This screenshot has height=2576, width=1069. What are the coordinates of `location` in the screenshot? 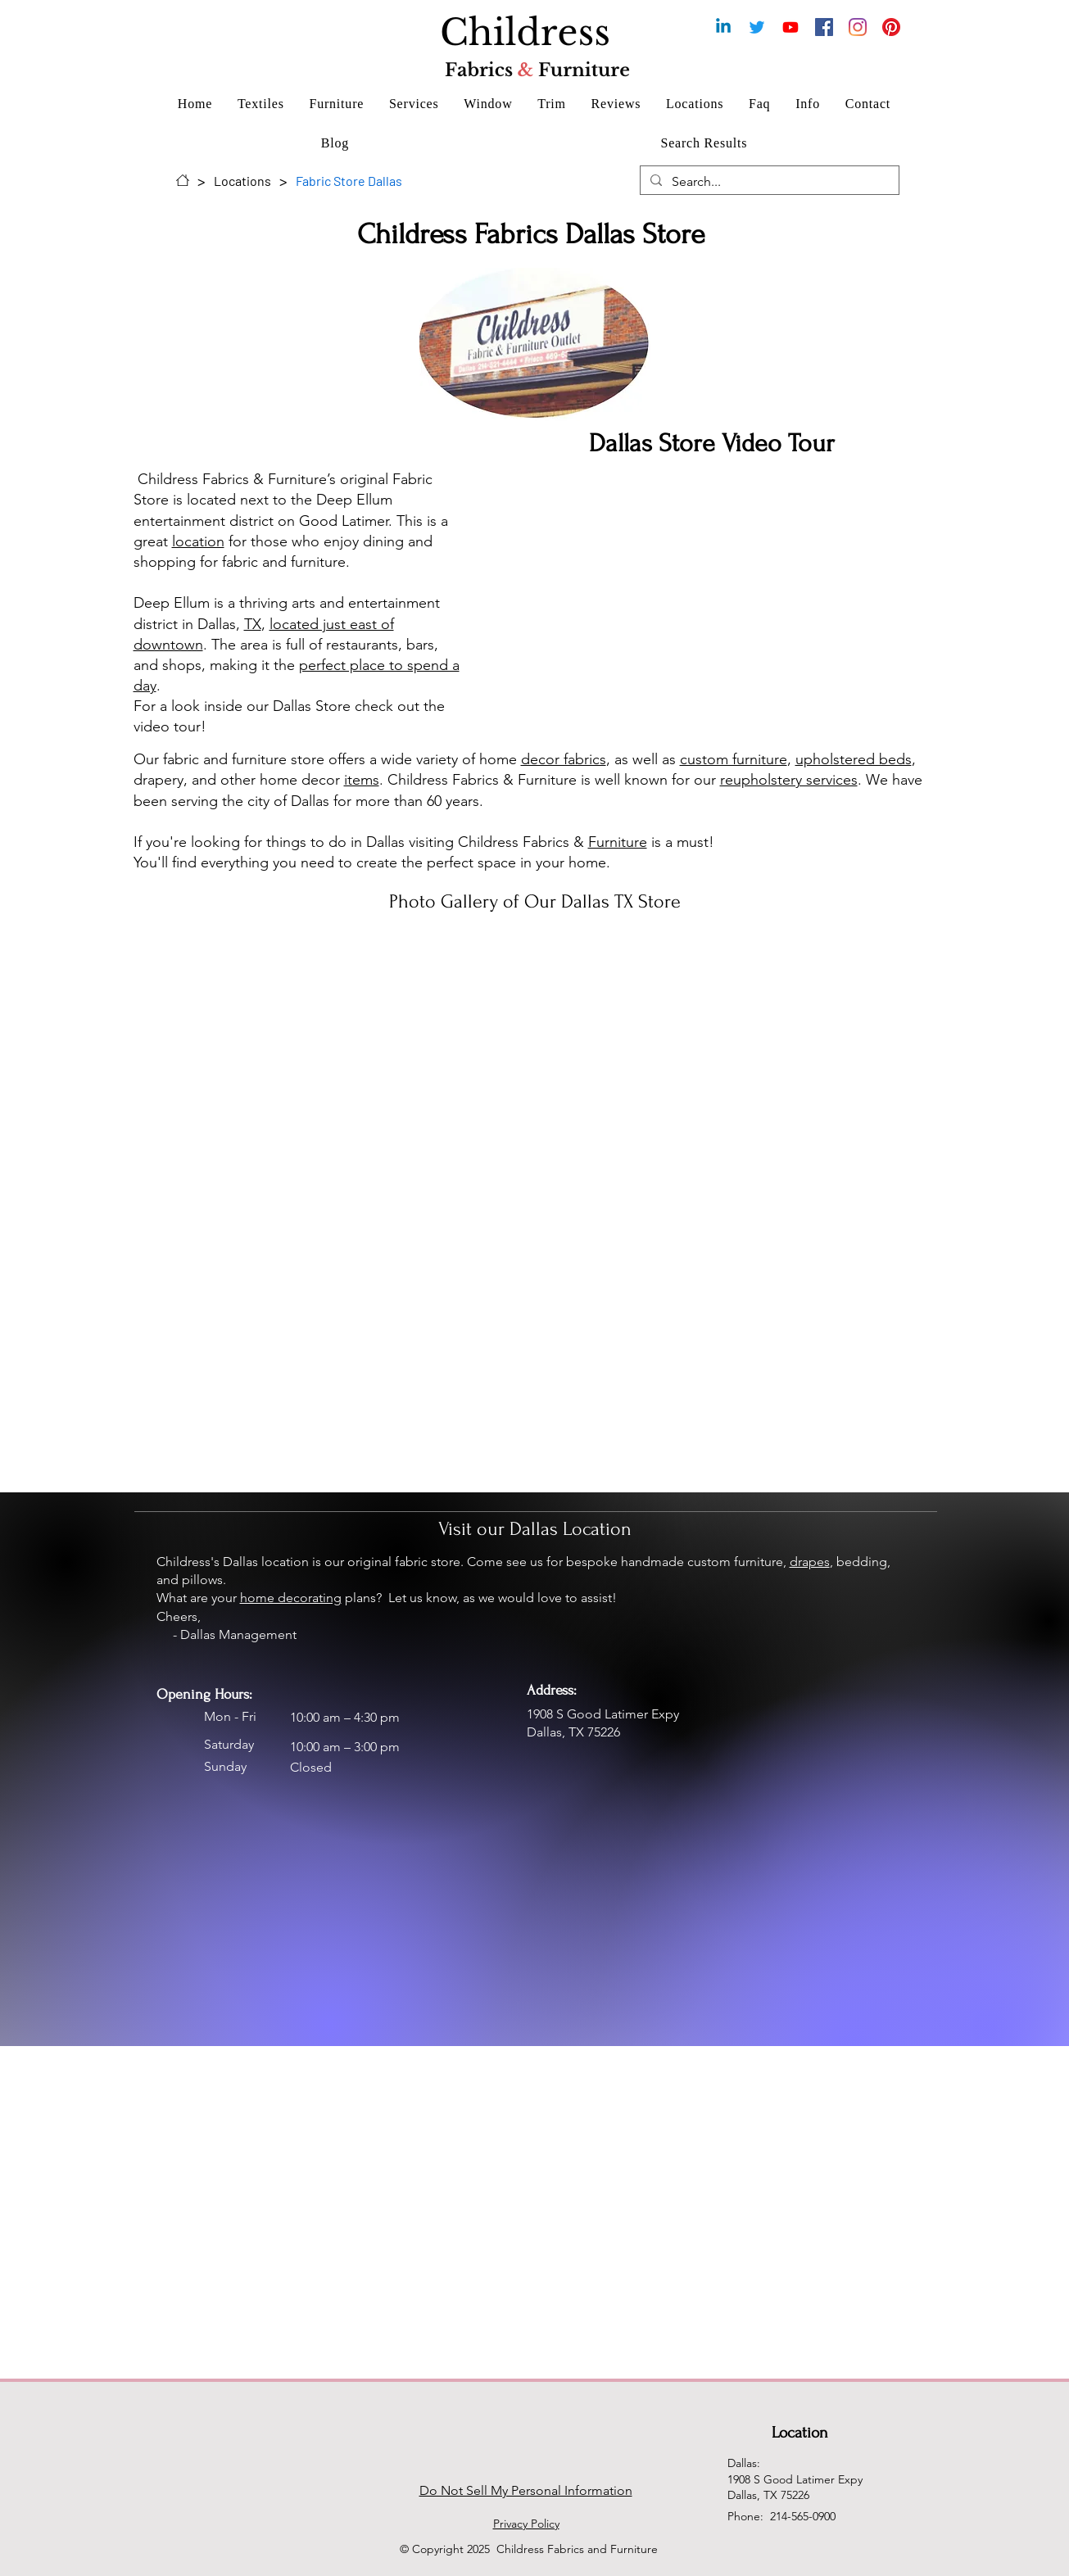 It's located at (198, 541).